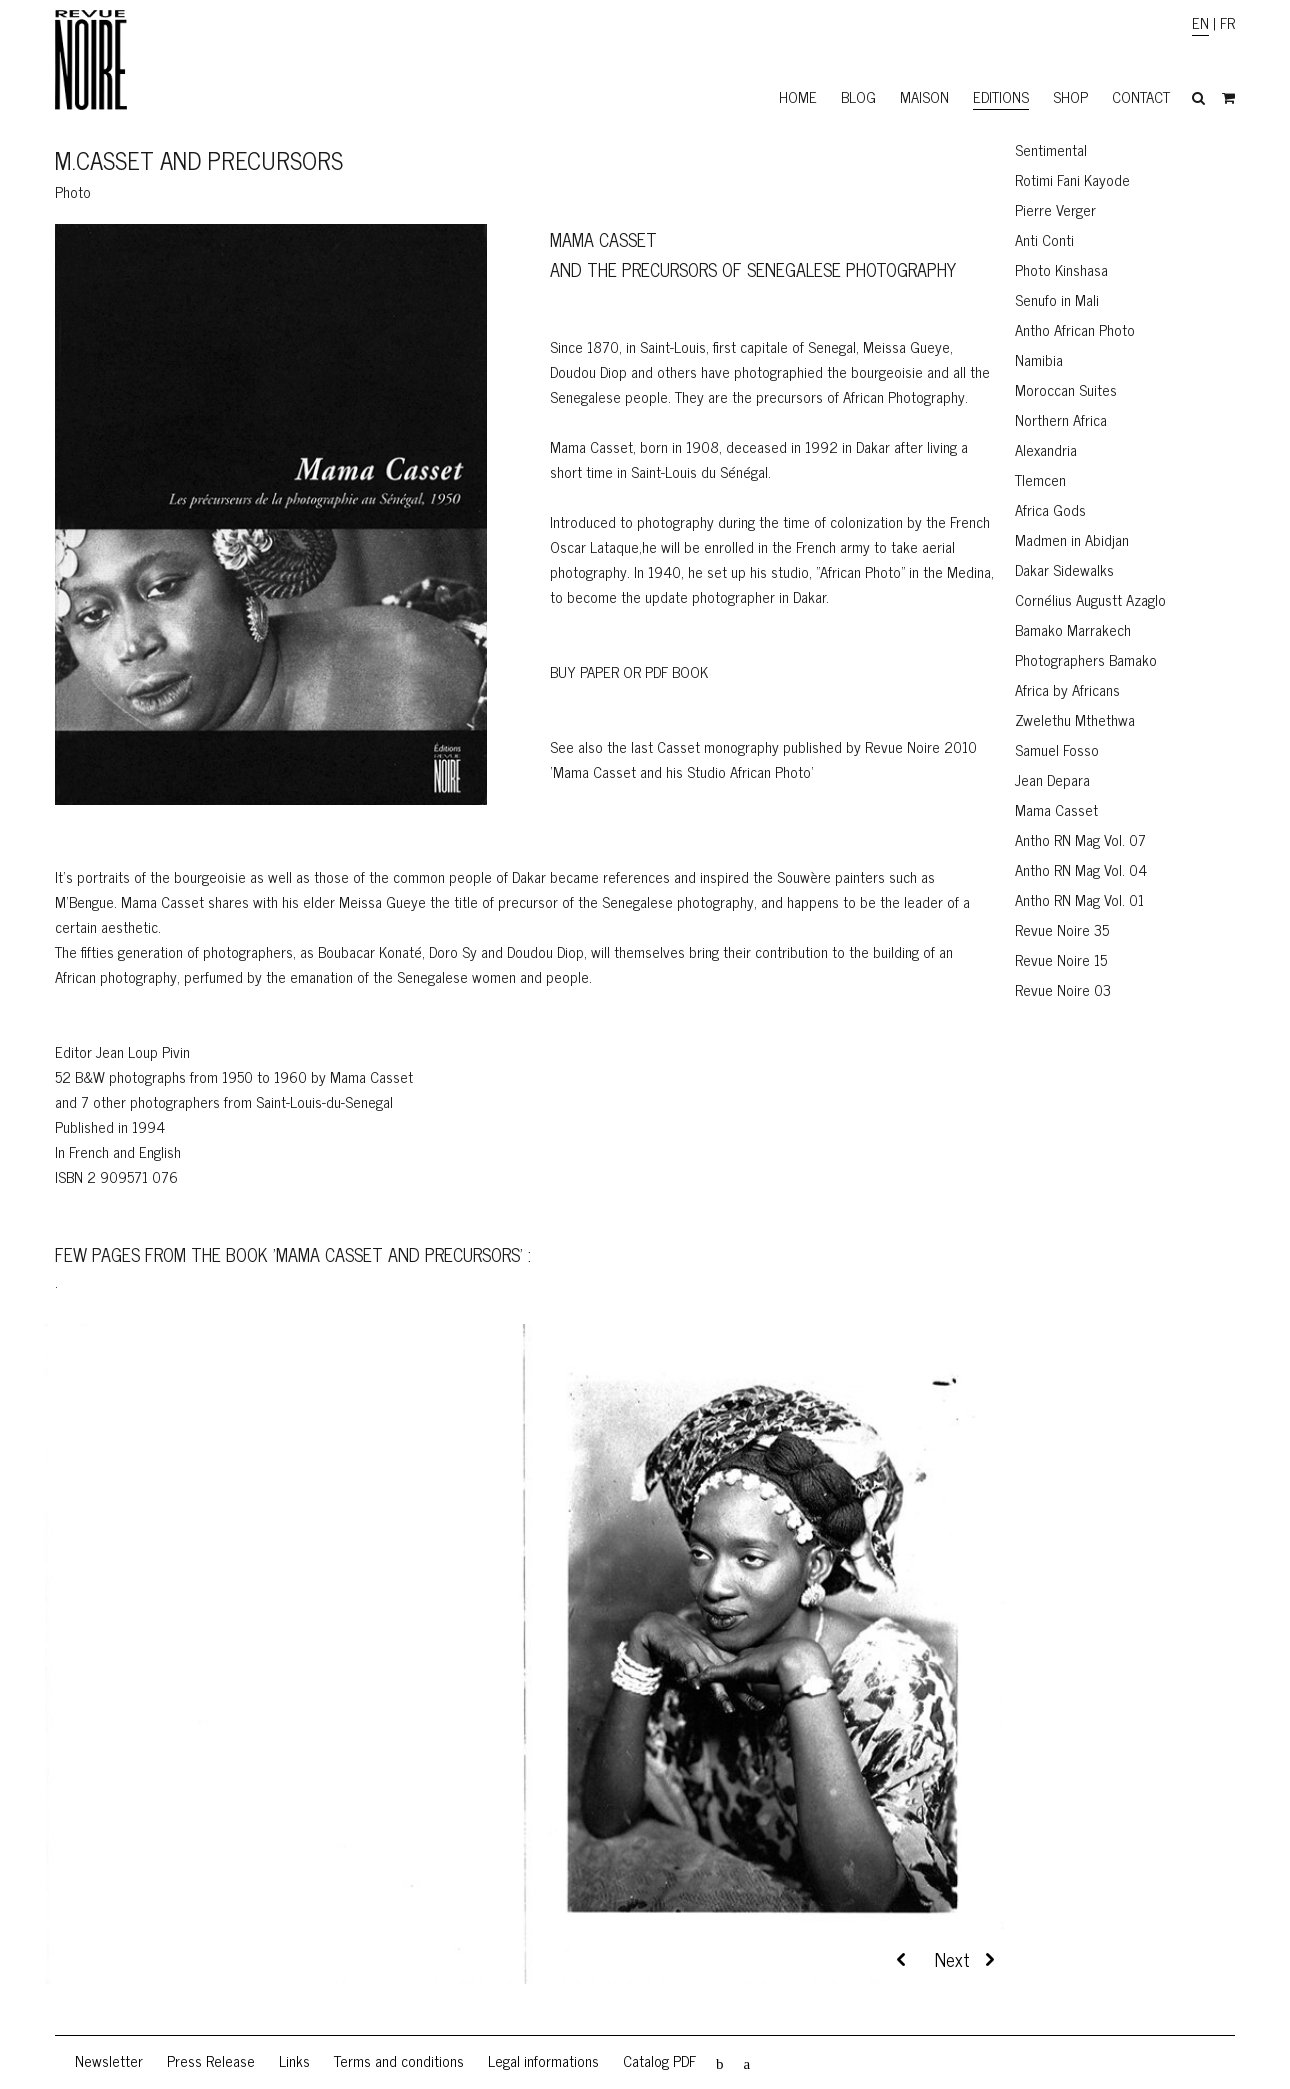 This screenshot has width=1290, height=2089. I want to click on Cornélius Augustt Azaglo, so click(1090, 599).